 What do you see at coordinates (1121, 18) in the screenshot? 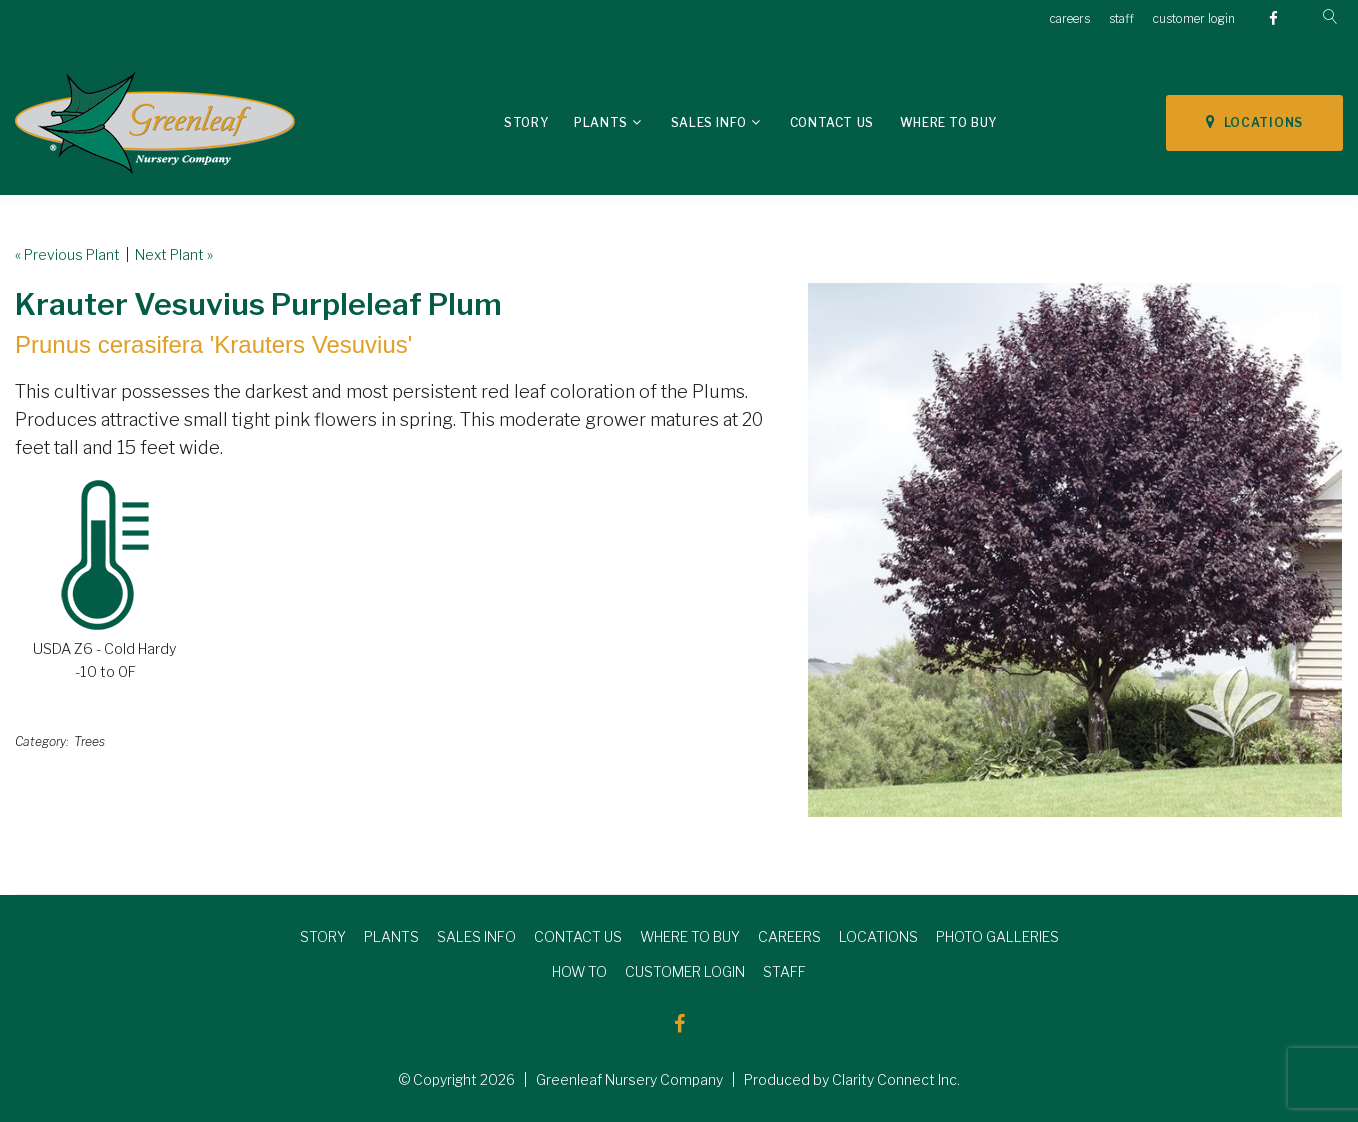
I see `staff` at bounding box center [1121, 18].